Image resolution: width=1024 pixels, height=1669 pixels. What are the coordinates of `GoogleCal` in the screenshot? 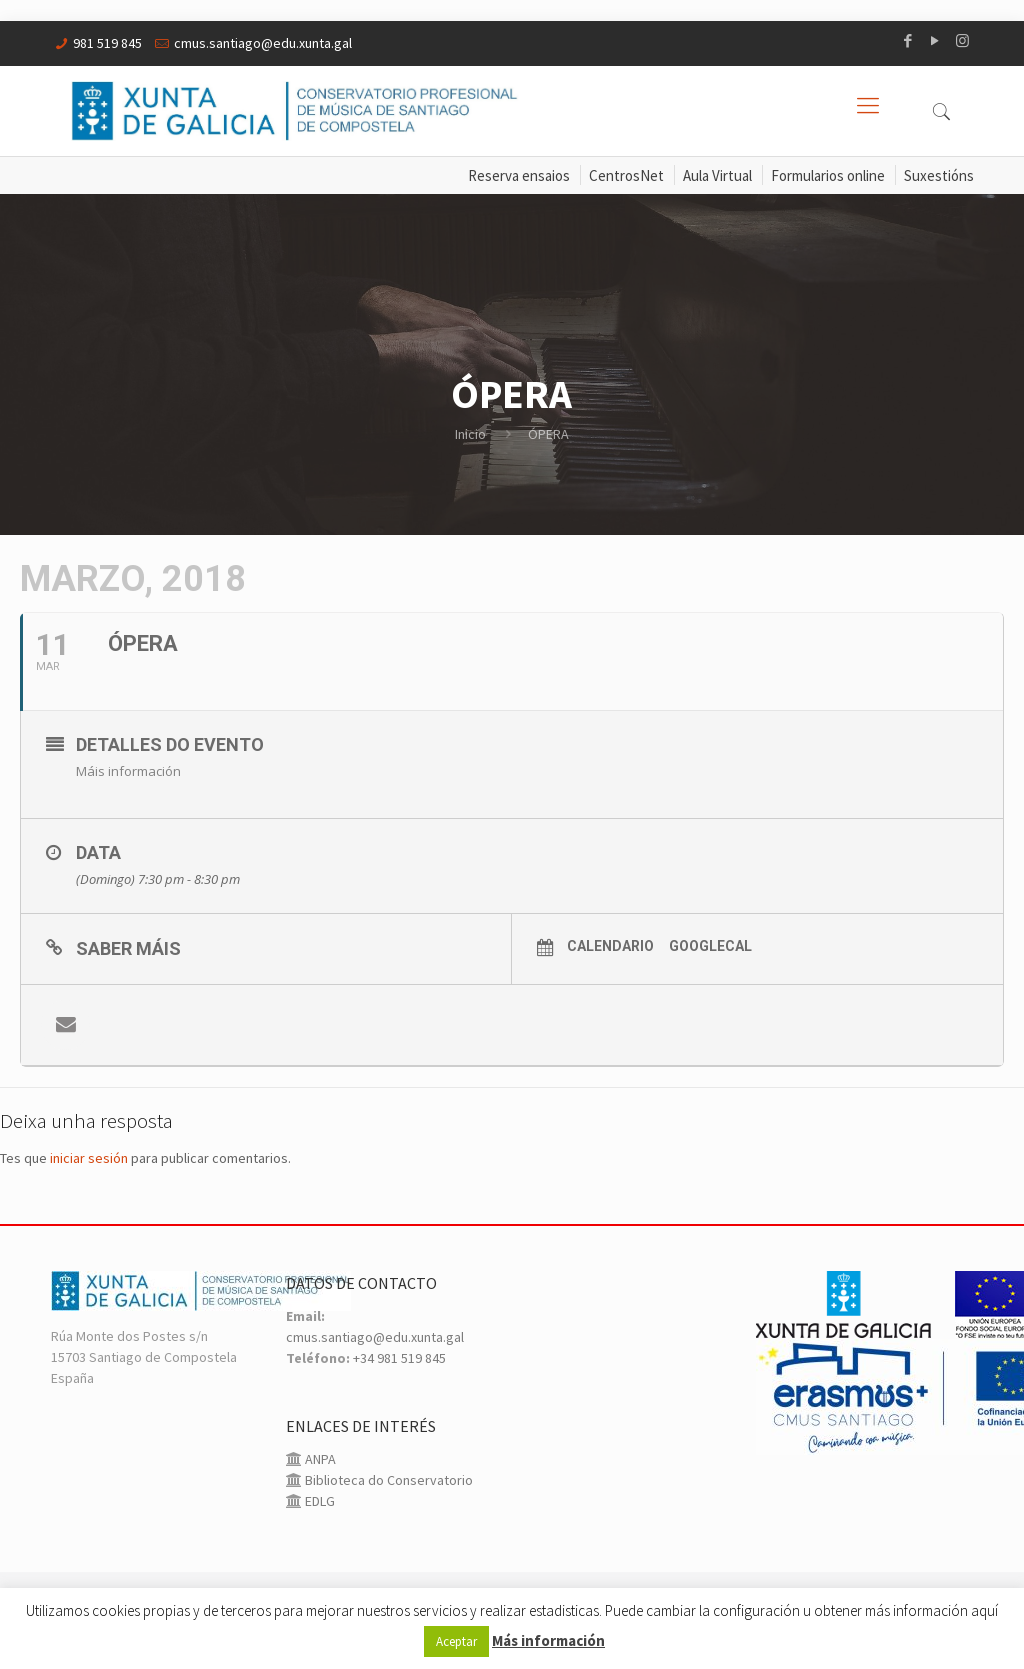 It's located at (710, 946).